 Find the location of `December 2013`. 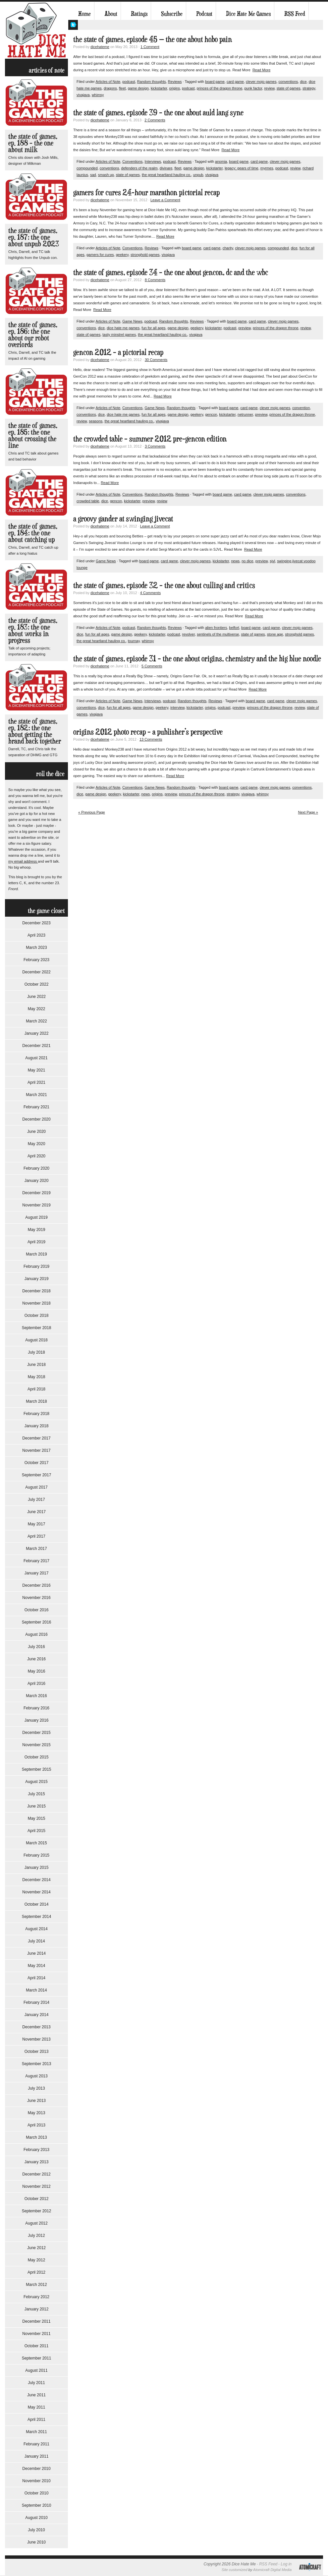

December 2013 is located at coordinates (36, 2027).